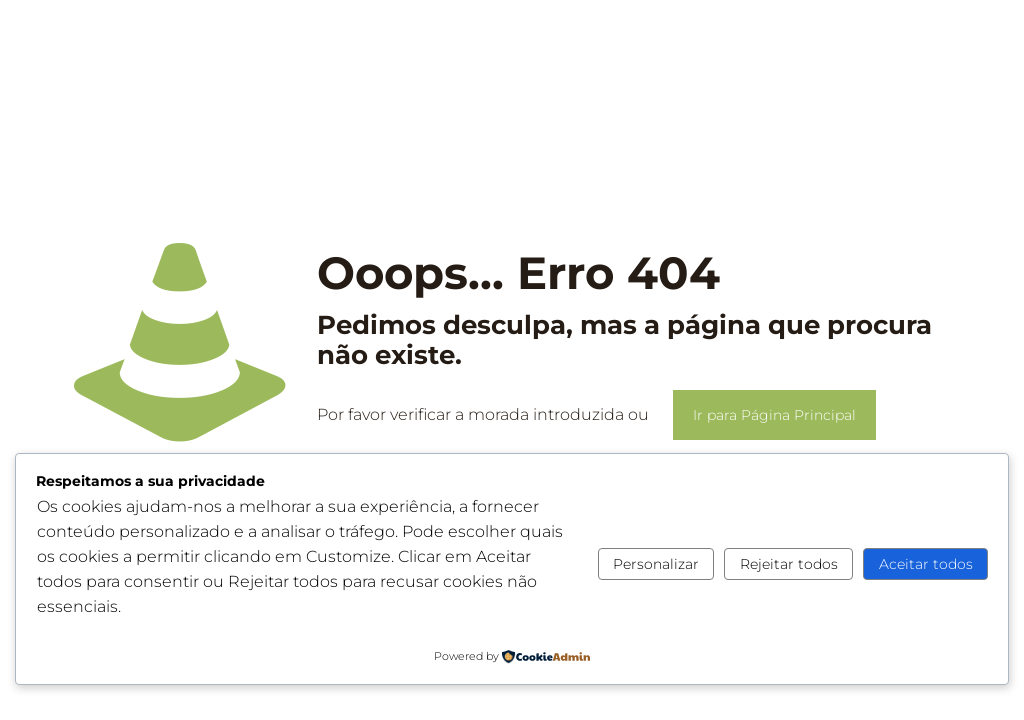 The width and height of the screenshot is (1024, 720). Describe the element at coordinates (656, 564) in the screenshot. I see `Personalizar` at that location.